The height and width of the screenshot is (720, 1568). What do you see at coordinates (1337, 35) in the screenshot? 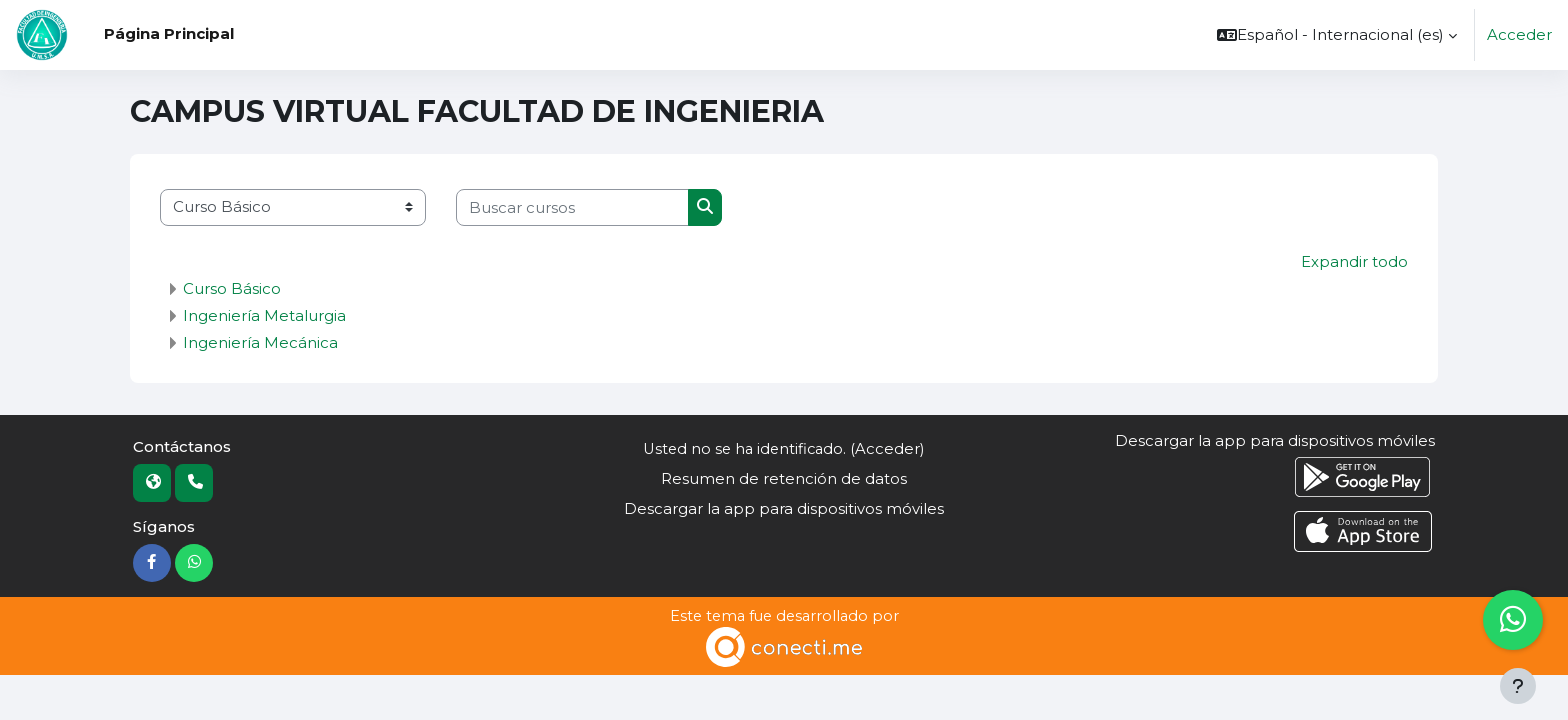
I see `[button]` at bounding box center [1337, 35].